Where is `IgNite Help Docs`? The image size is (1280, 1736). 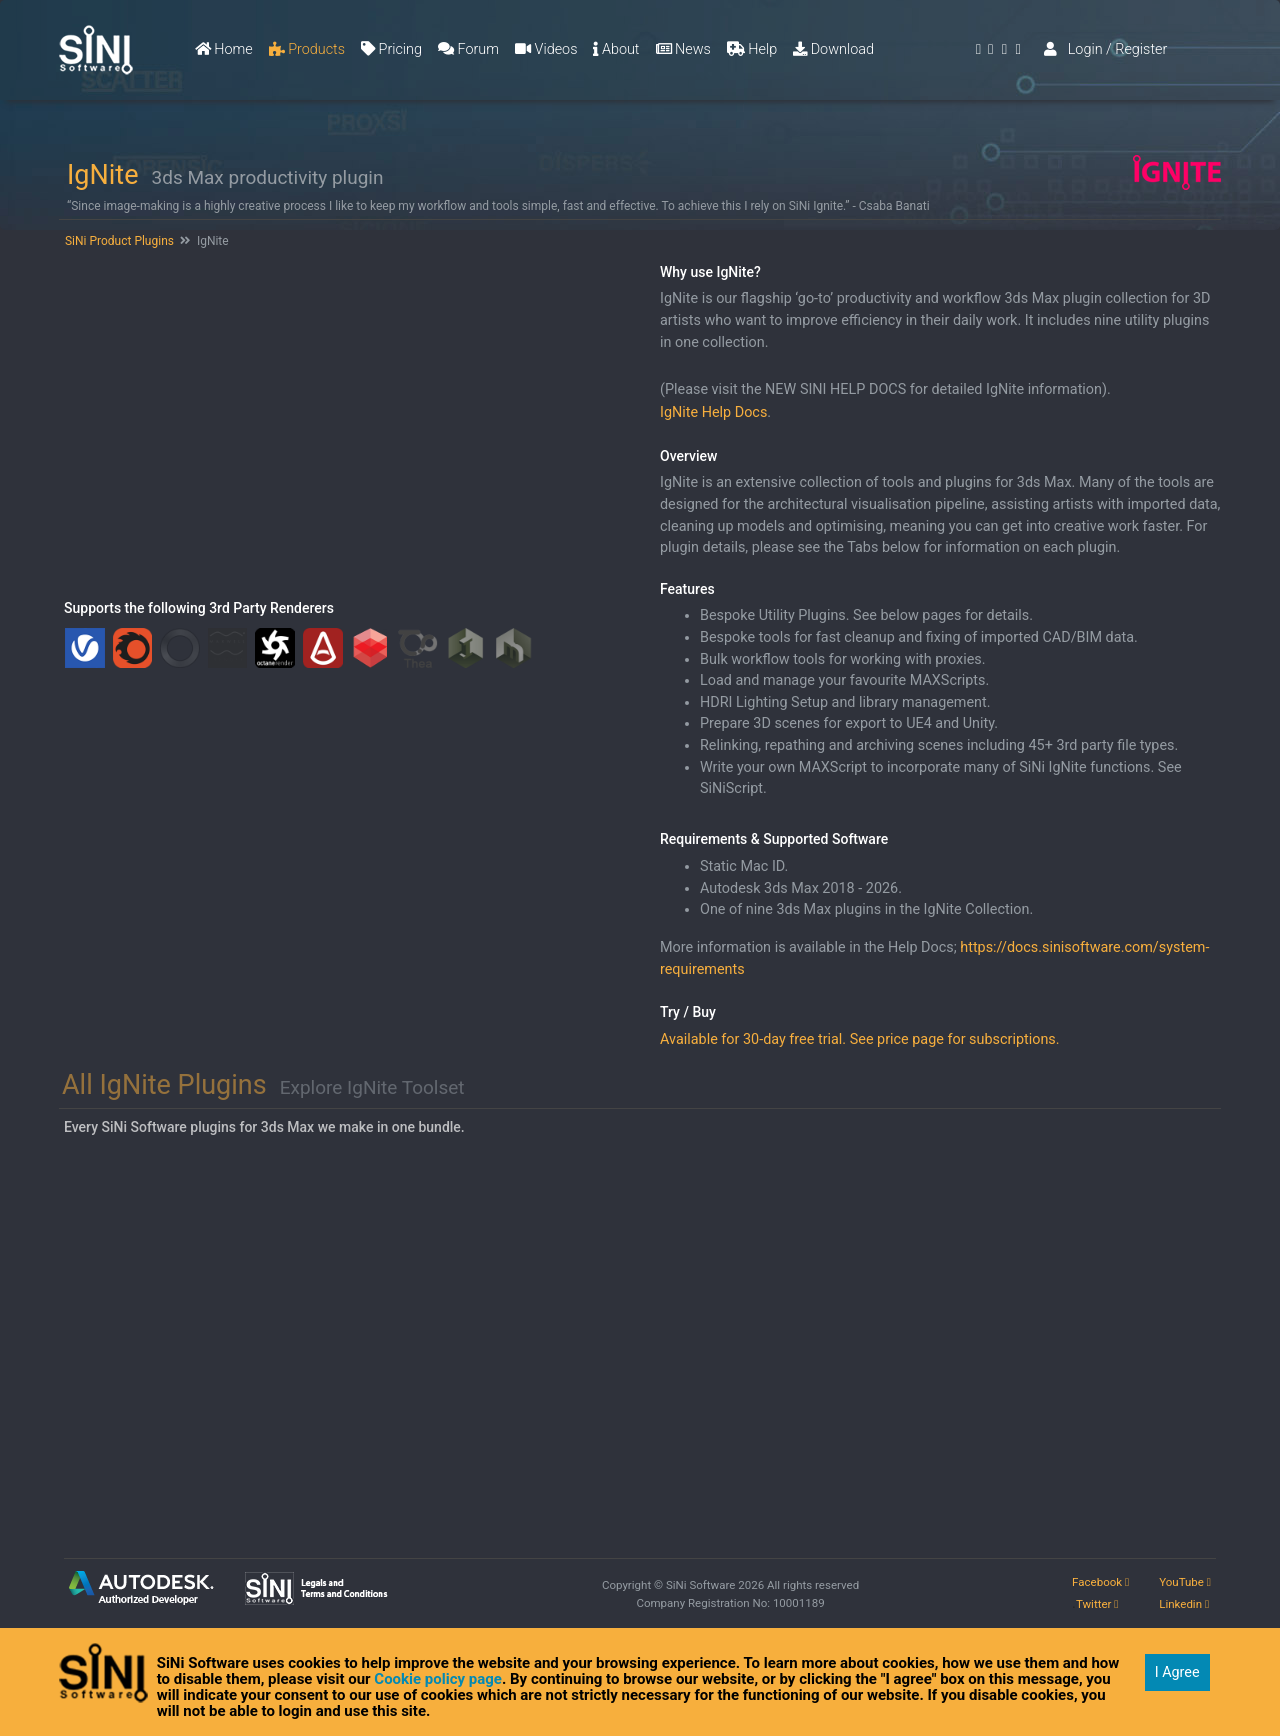 IgNite Help Docs is located at coordinates (713, 412).